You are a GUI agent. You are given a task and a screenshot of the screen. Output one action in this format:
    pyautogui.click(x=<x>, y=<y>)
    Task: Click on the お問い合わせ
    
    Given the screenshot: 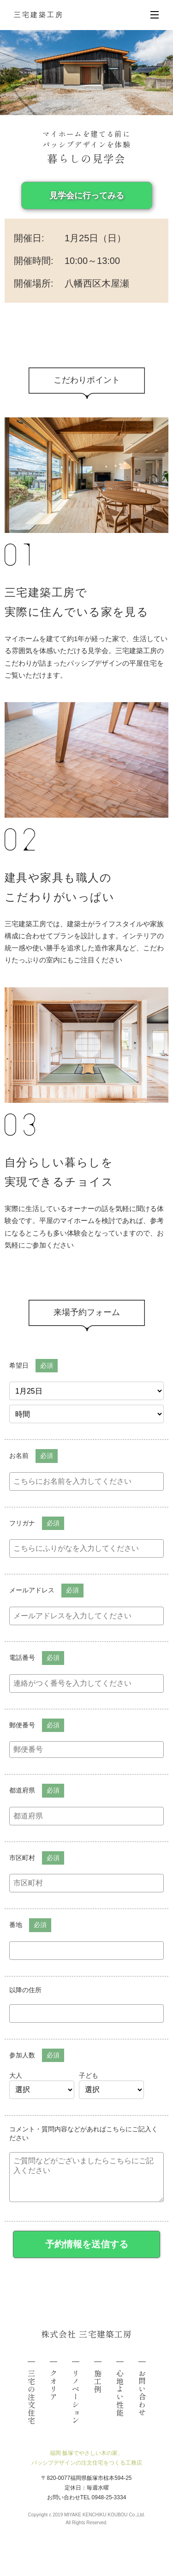 What is the action you would take?
    pyautogui.click(x=142, y=2393)
    